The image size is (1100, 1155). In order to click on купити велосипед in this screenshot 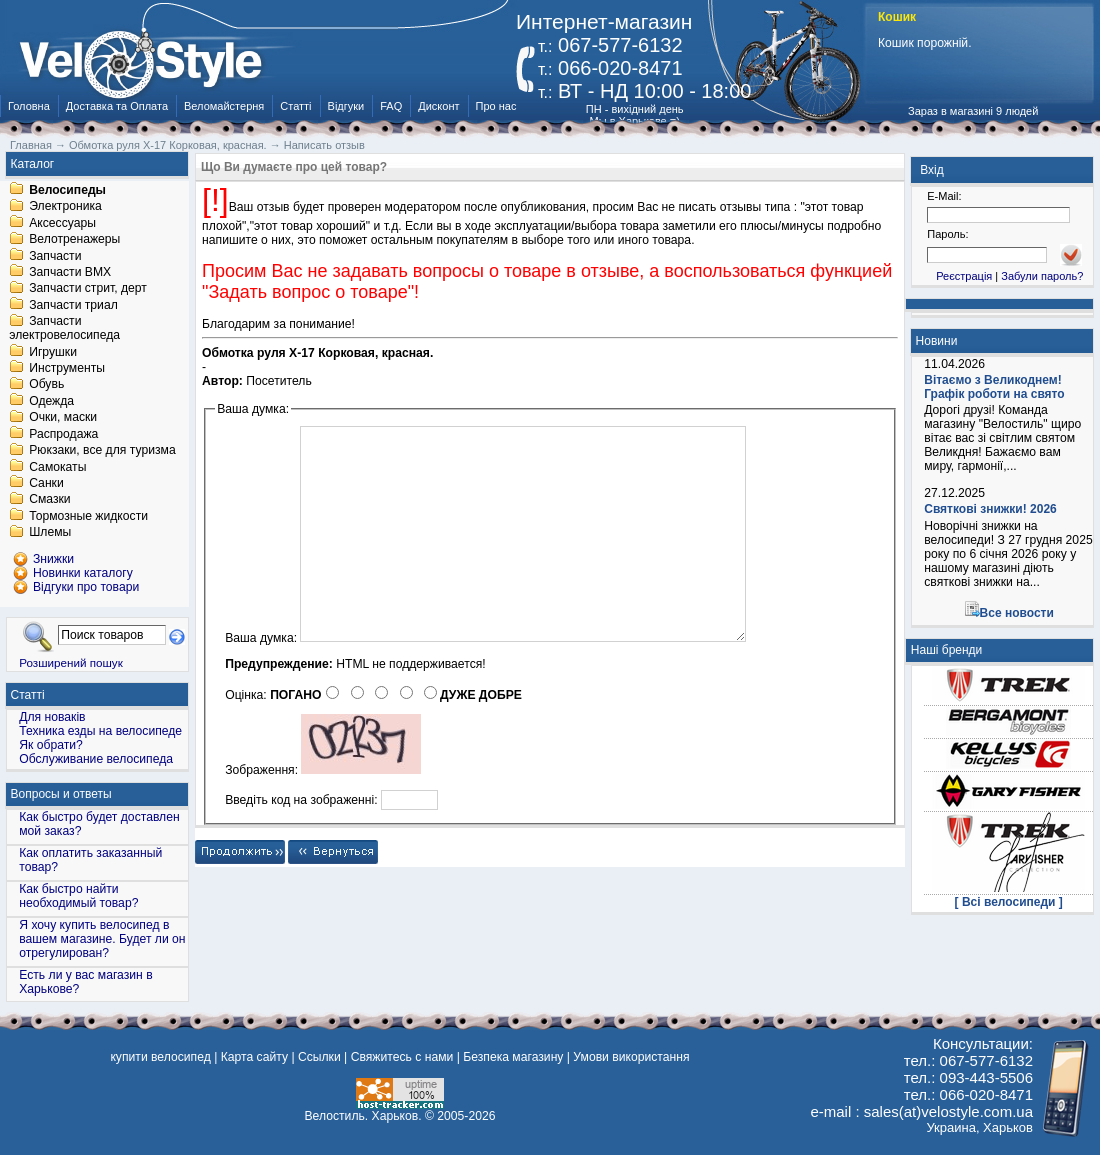, I will do `click(160, 1057)`.